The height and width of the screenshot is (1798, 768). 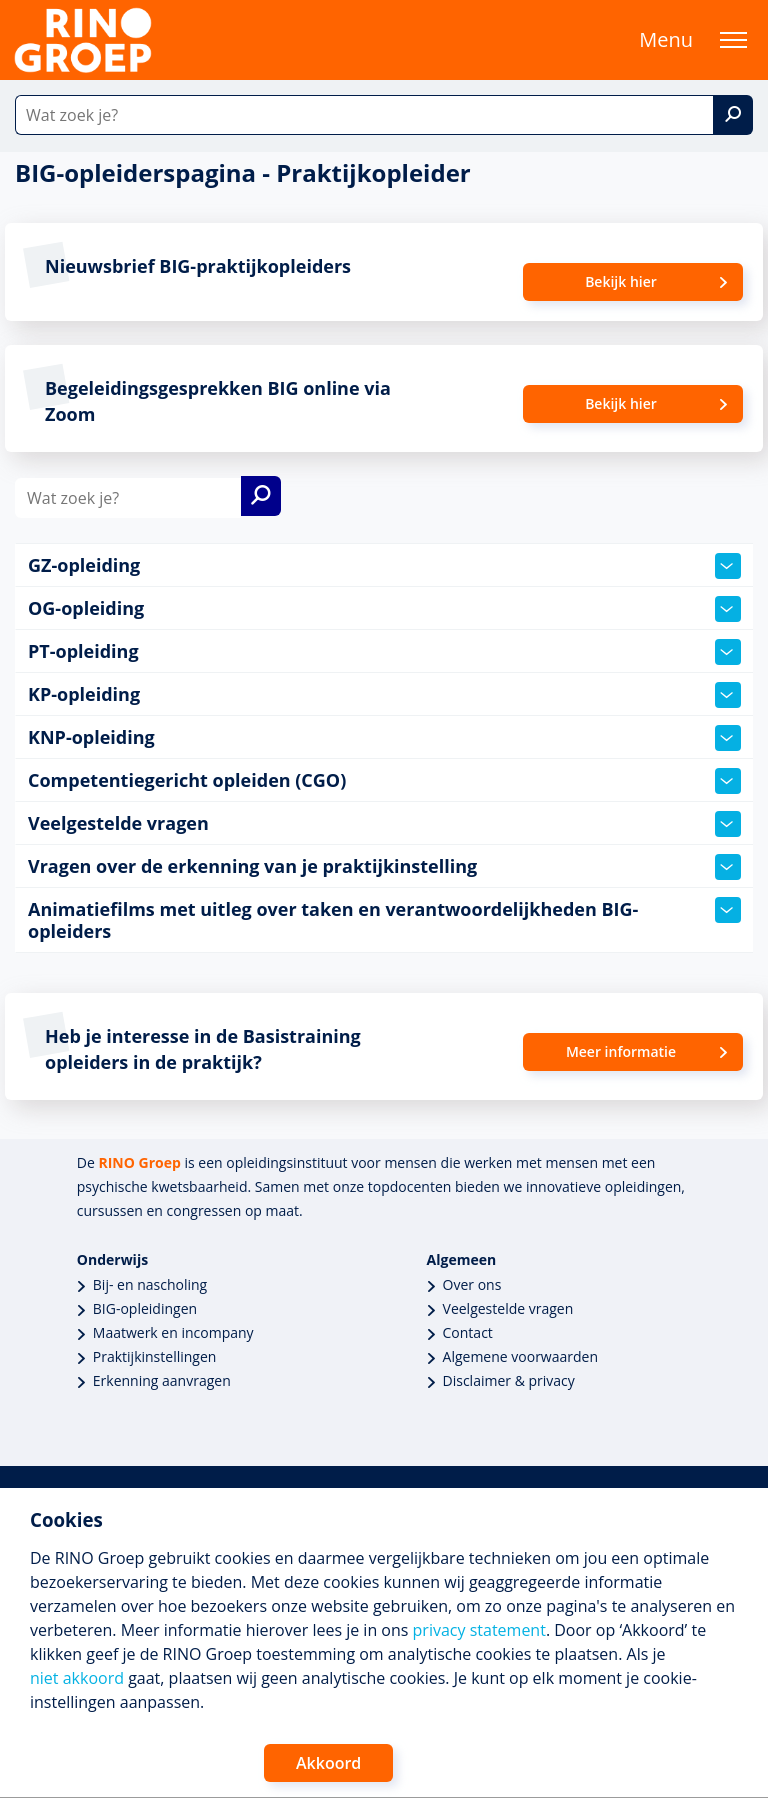 What do you see at coordinates (384, 867) in the screenshot?
I see `Vragen over de erkenning van je praktijkinstelling` at bounding box center [384, 867].